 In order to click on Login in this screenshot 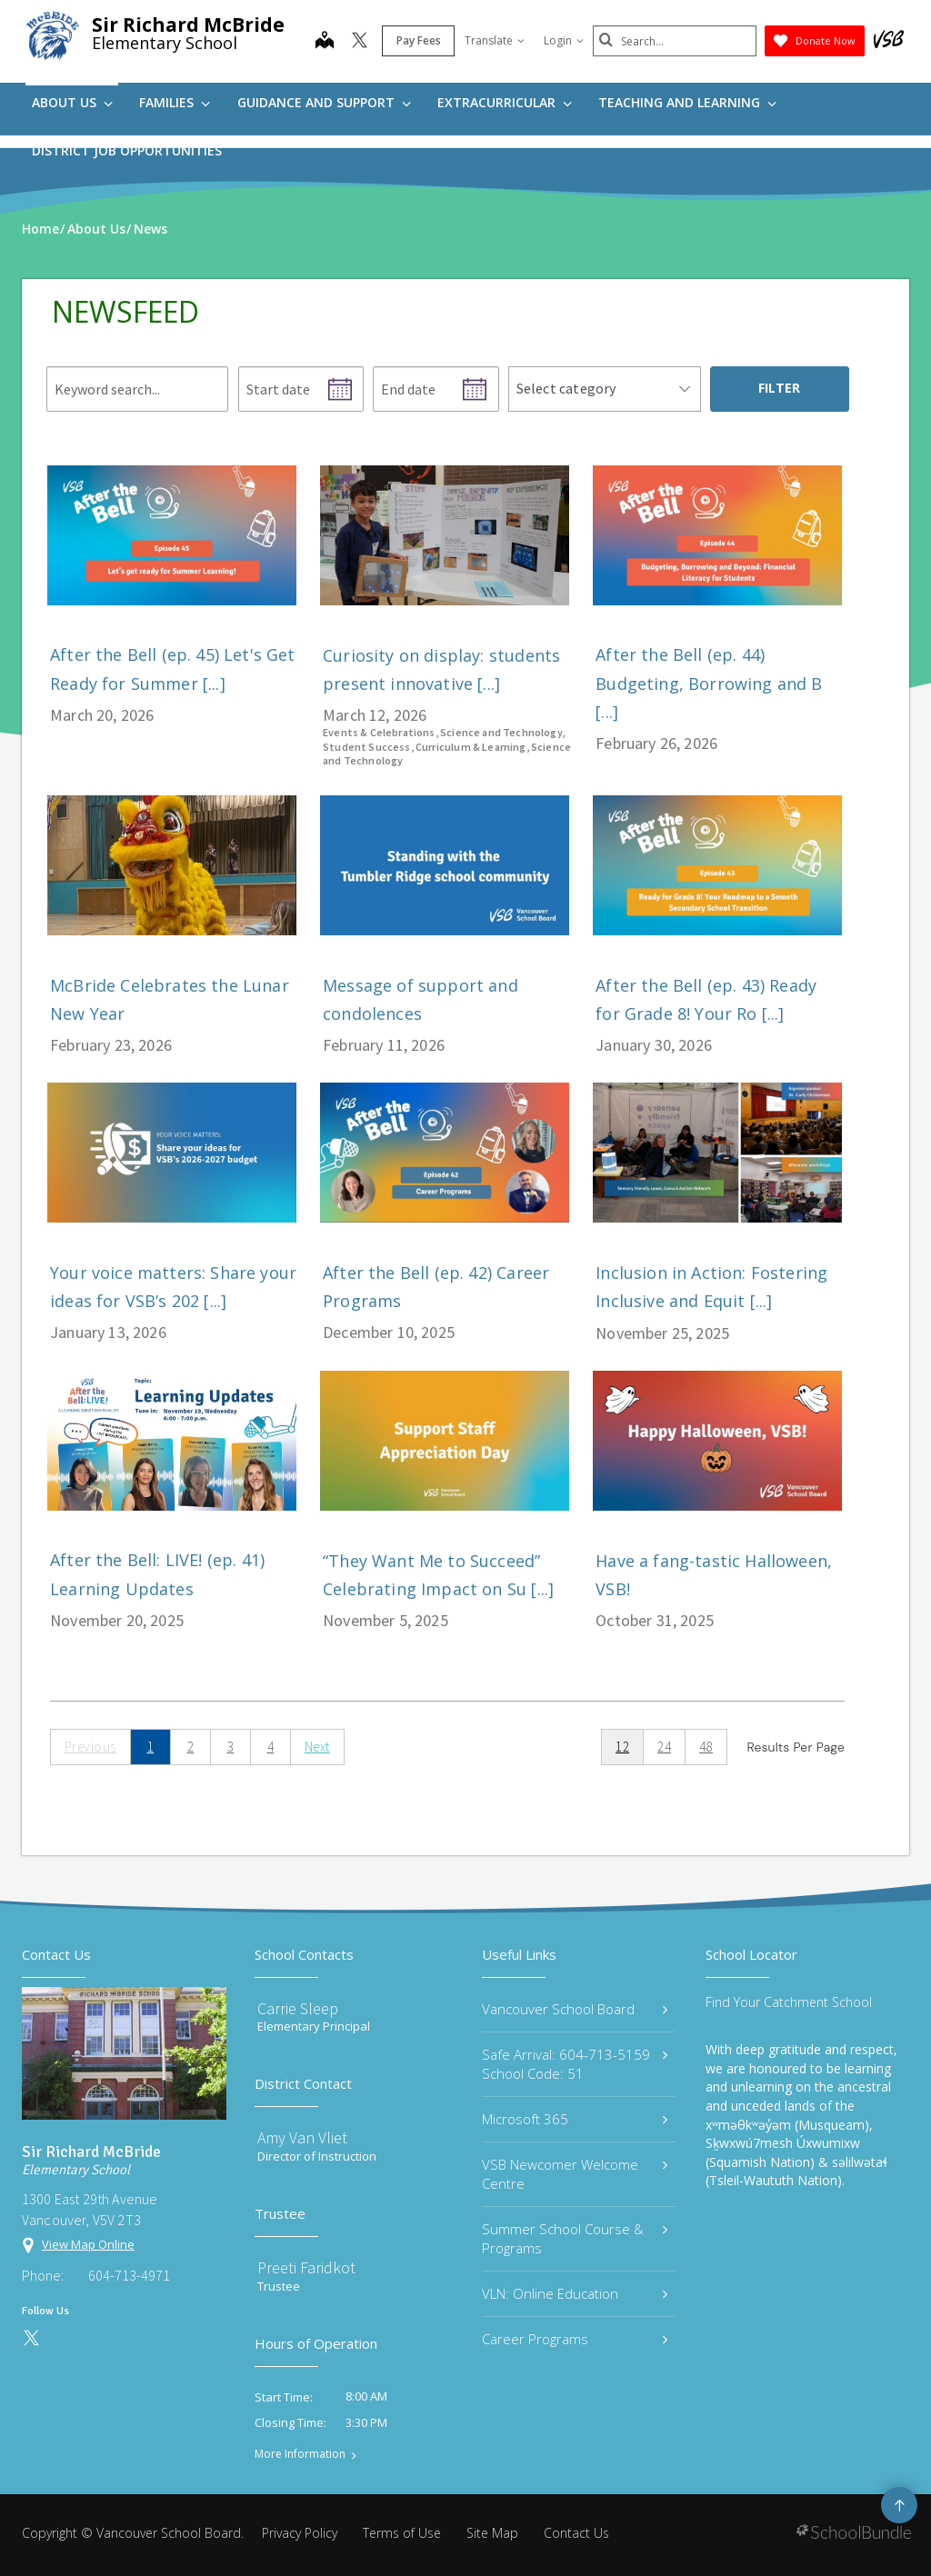, I will do `click(564, 40)`.